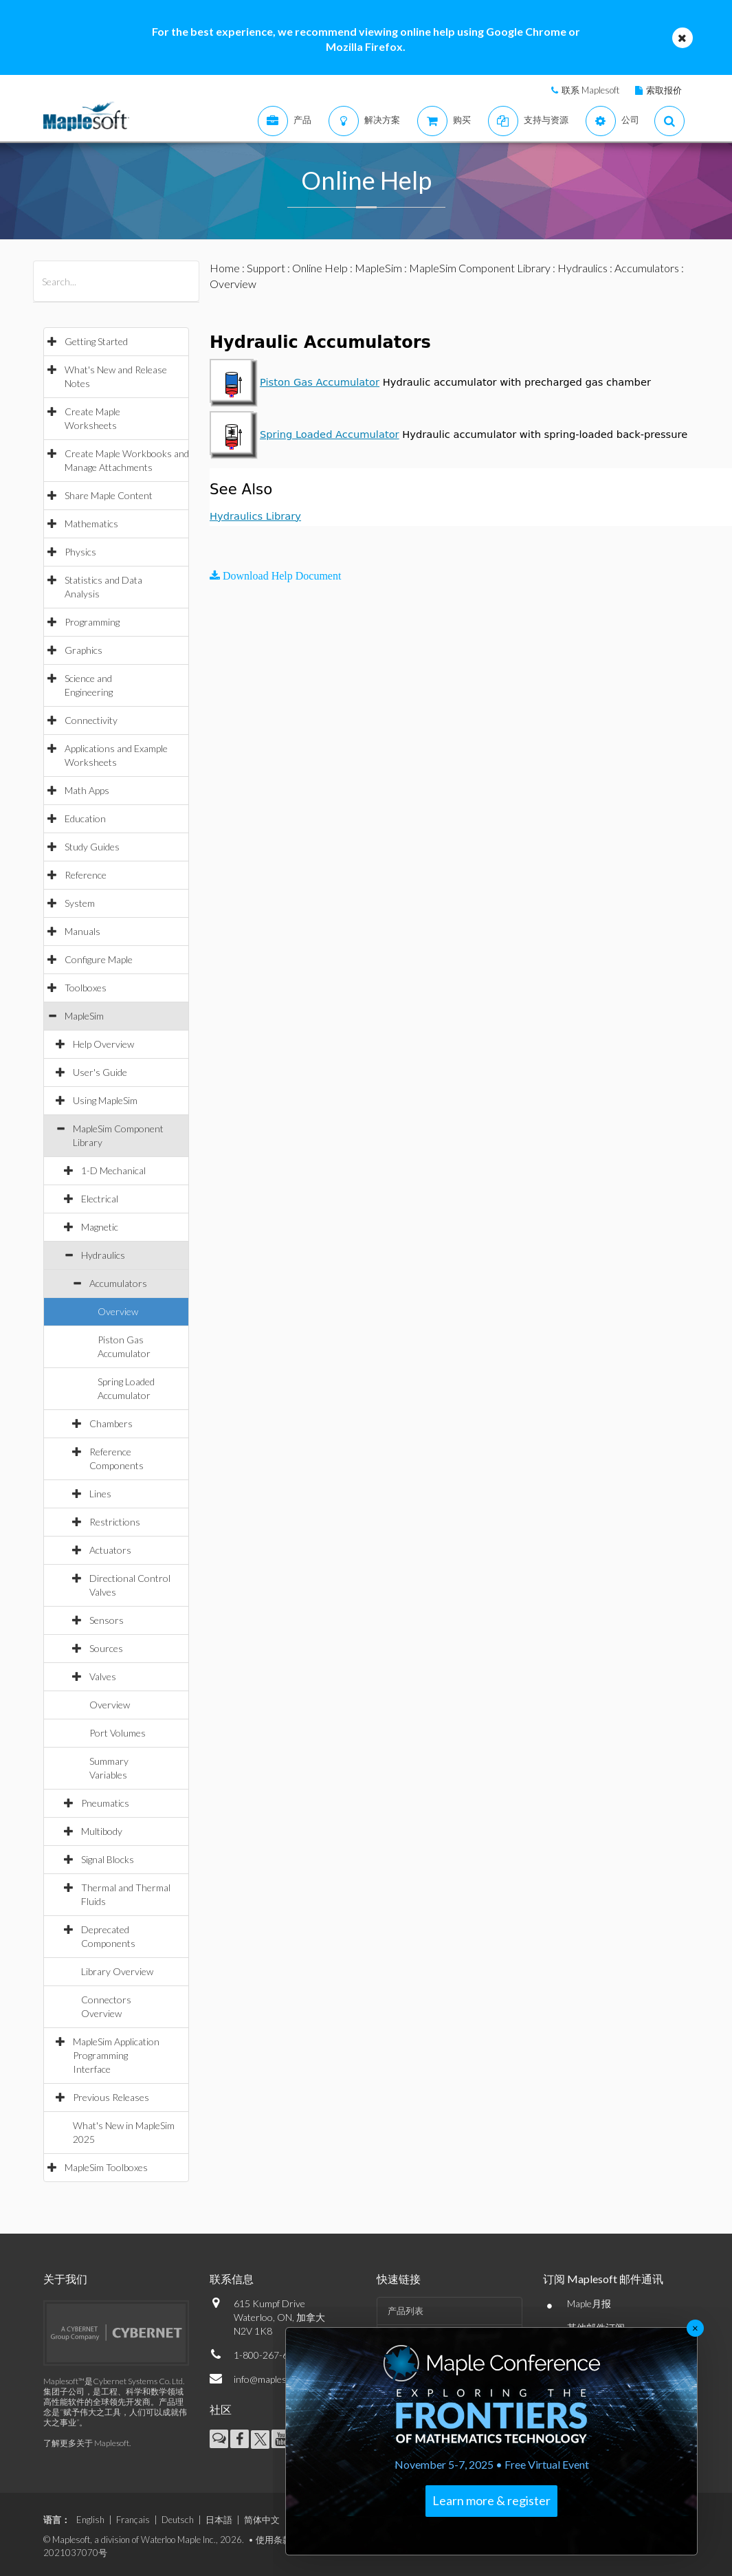  Describe the element at coordinates (590, 90) in the screenshot. I see `联系 Maplesoft` at that location.